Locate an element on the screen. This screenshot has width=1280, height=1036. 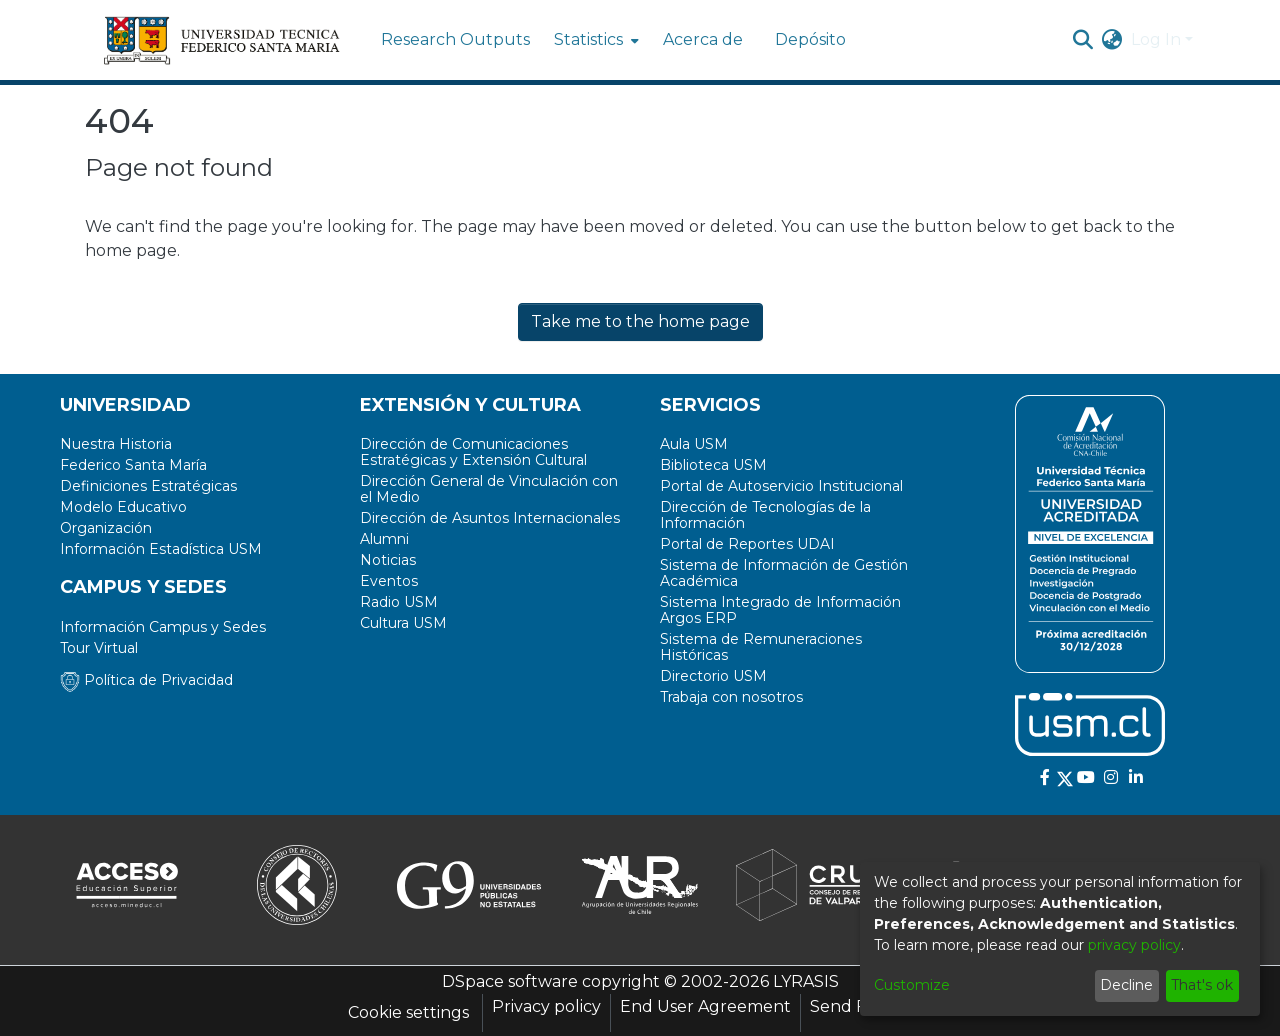
Acerca de is located at coordinates (703, 39).